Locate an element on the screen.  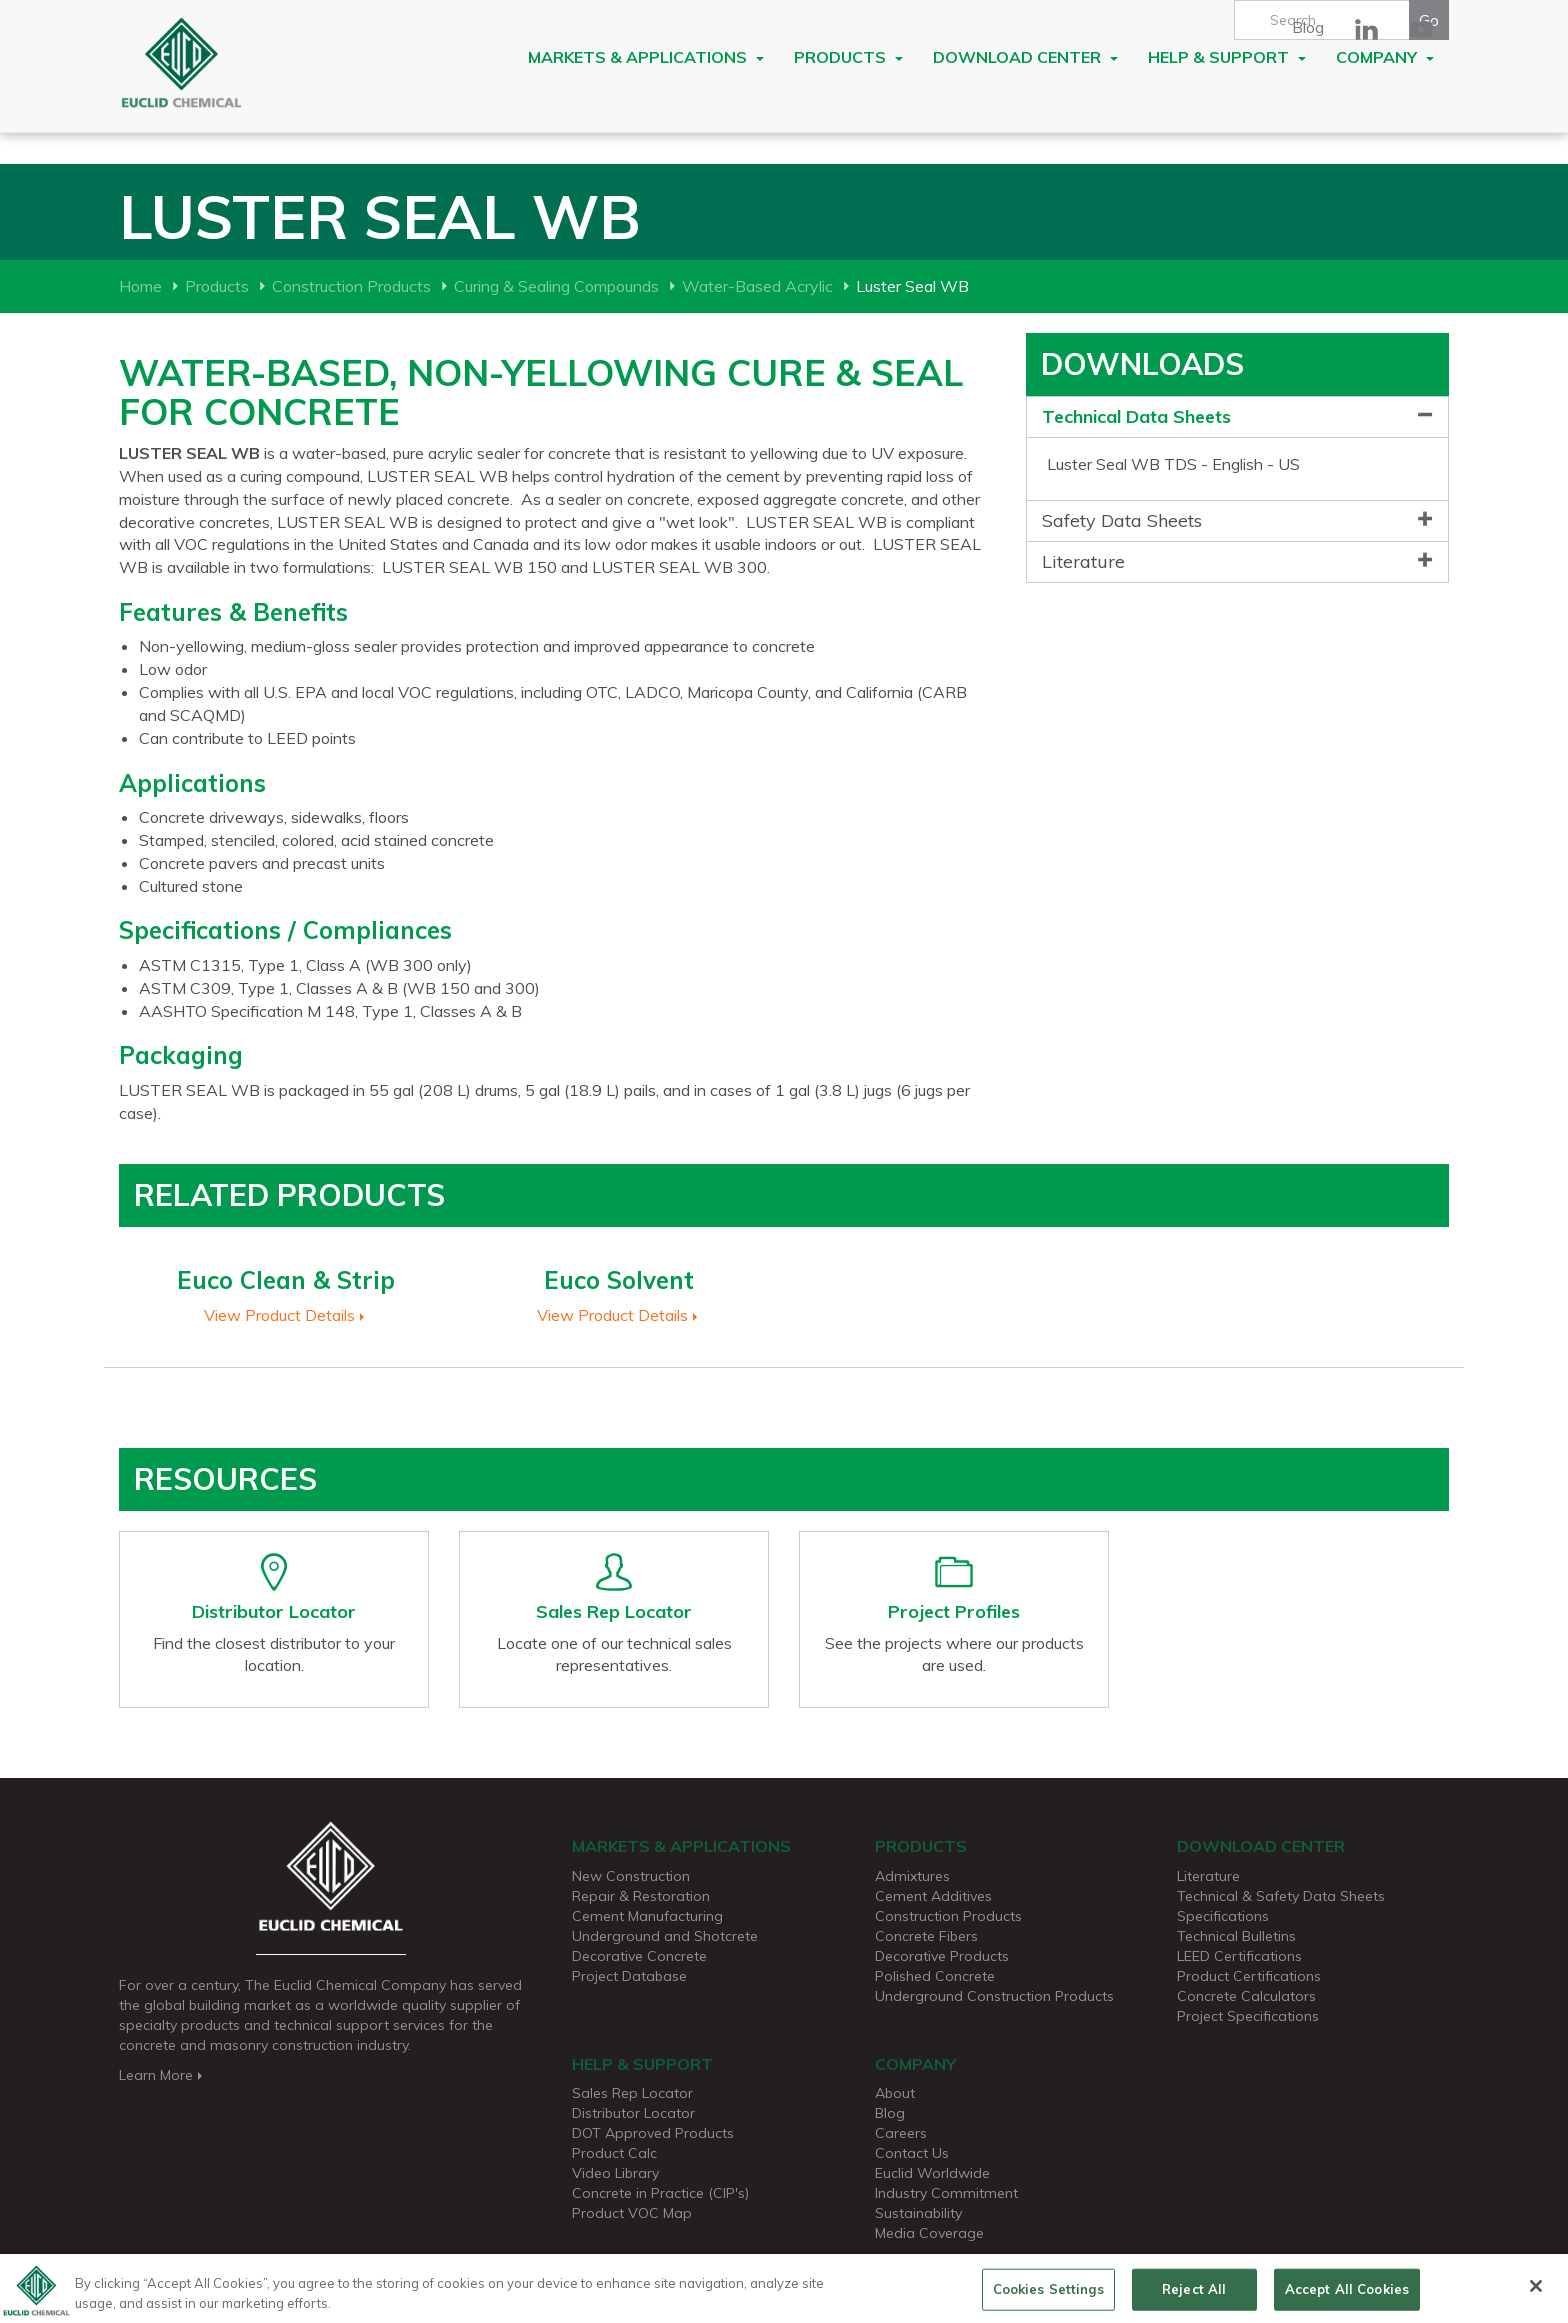
Blog is located at coordinates (1308, 27).